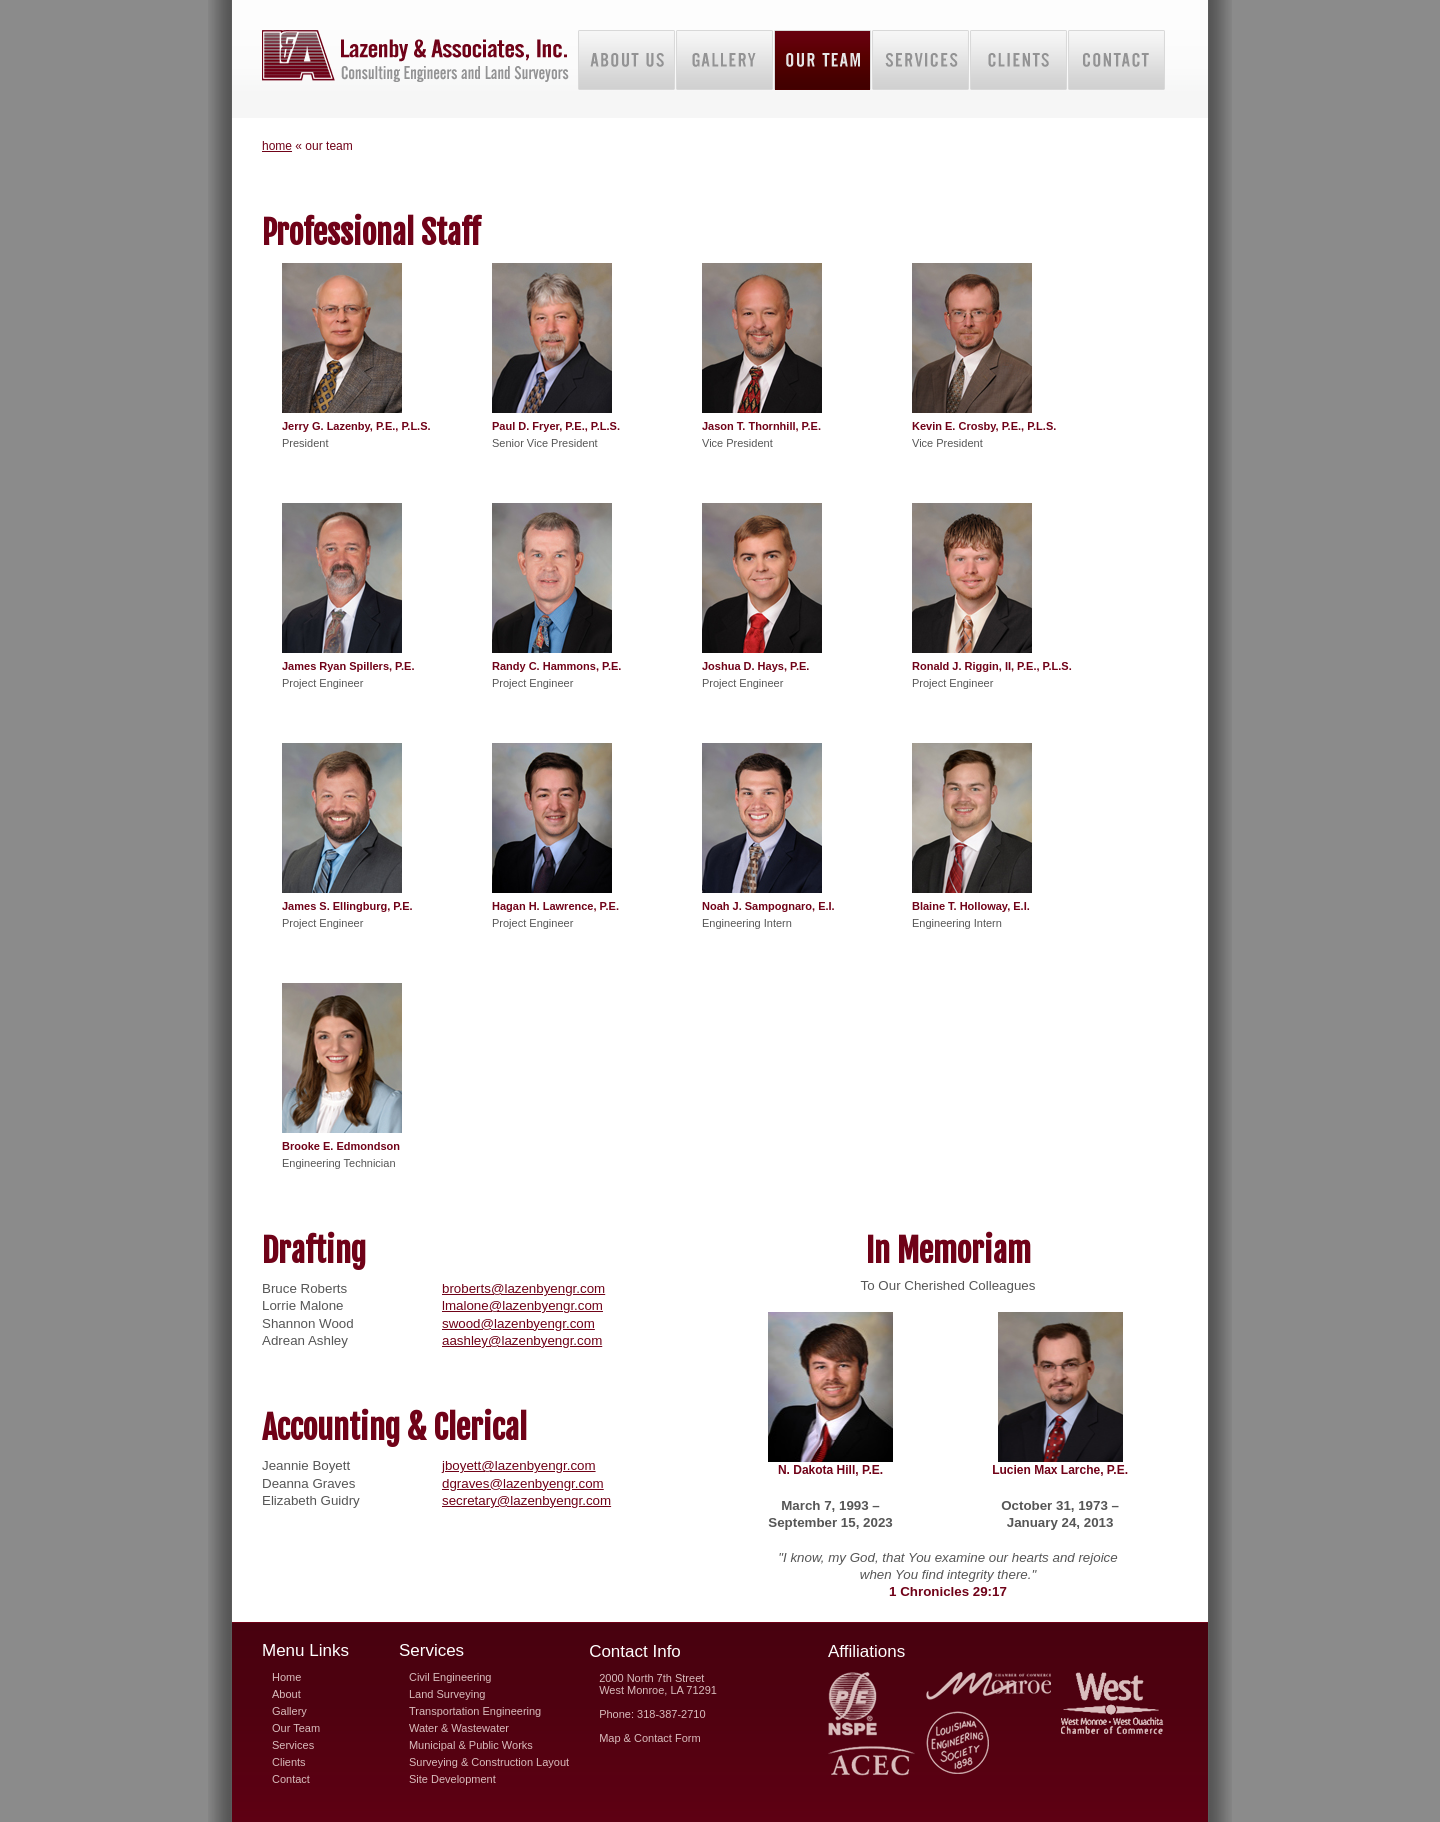 Image resolution: width=1440 pixels, height=1822 pixels. What do you see at coordinates (649, 1738) in the screenshot?
I see `Map & Contact Form` at bounding box center [649, 1738].